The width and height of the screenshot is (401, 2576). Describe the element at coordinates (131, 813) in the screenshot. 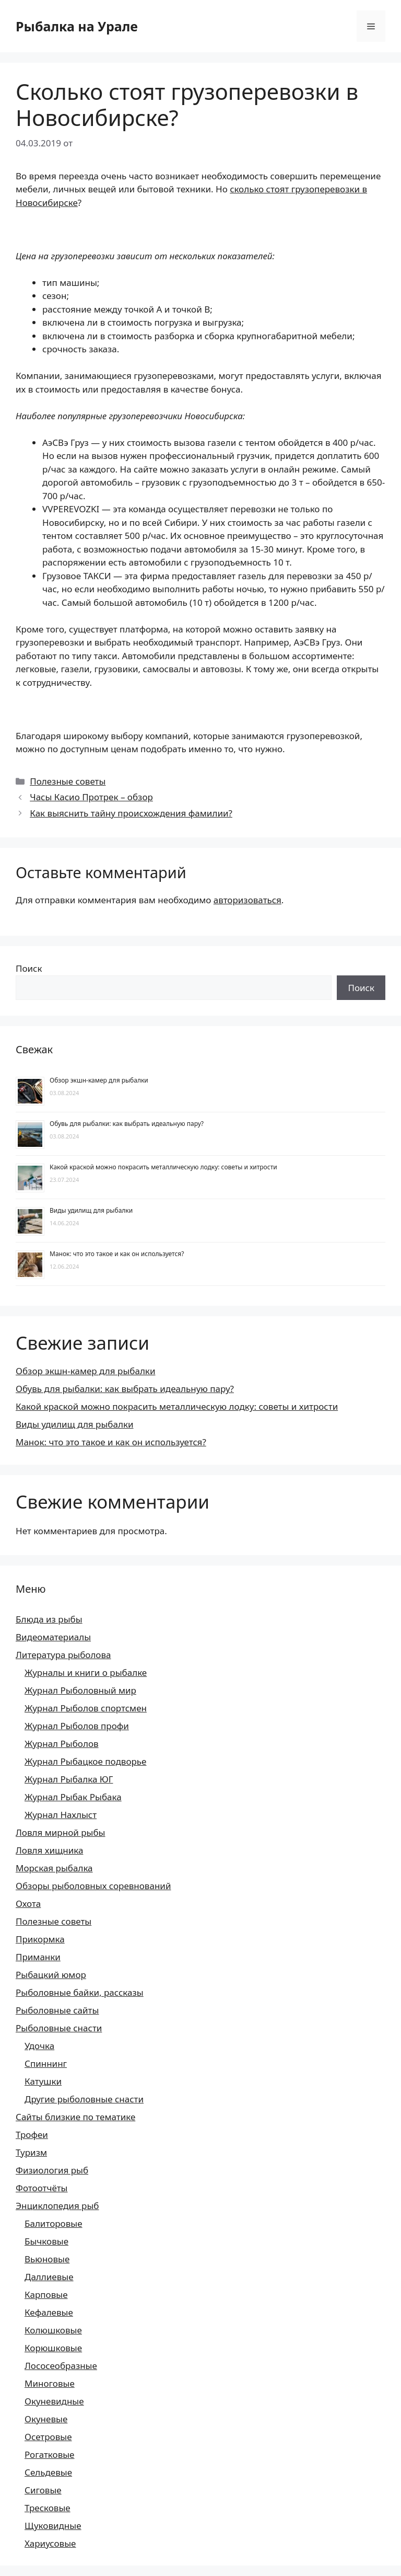

I see `Как выяснить тайну происхождения фамилии?` at that location.